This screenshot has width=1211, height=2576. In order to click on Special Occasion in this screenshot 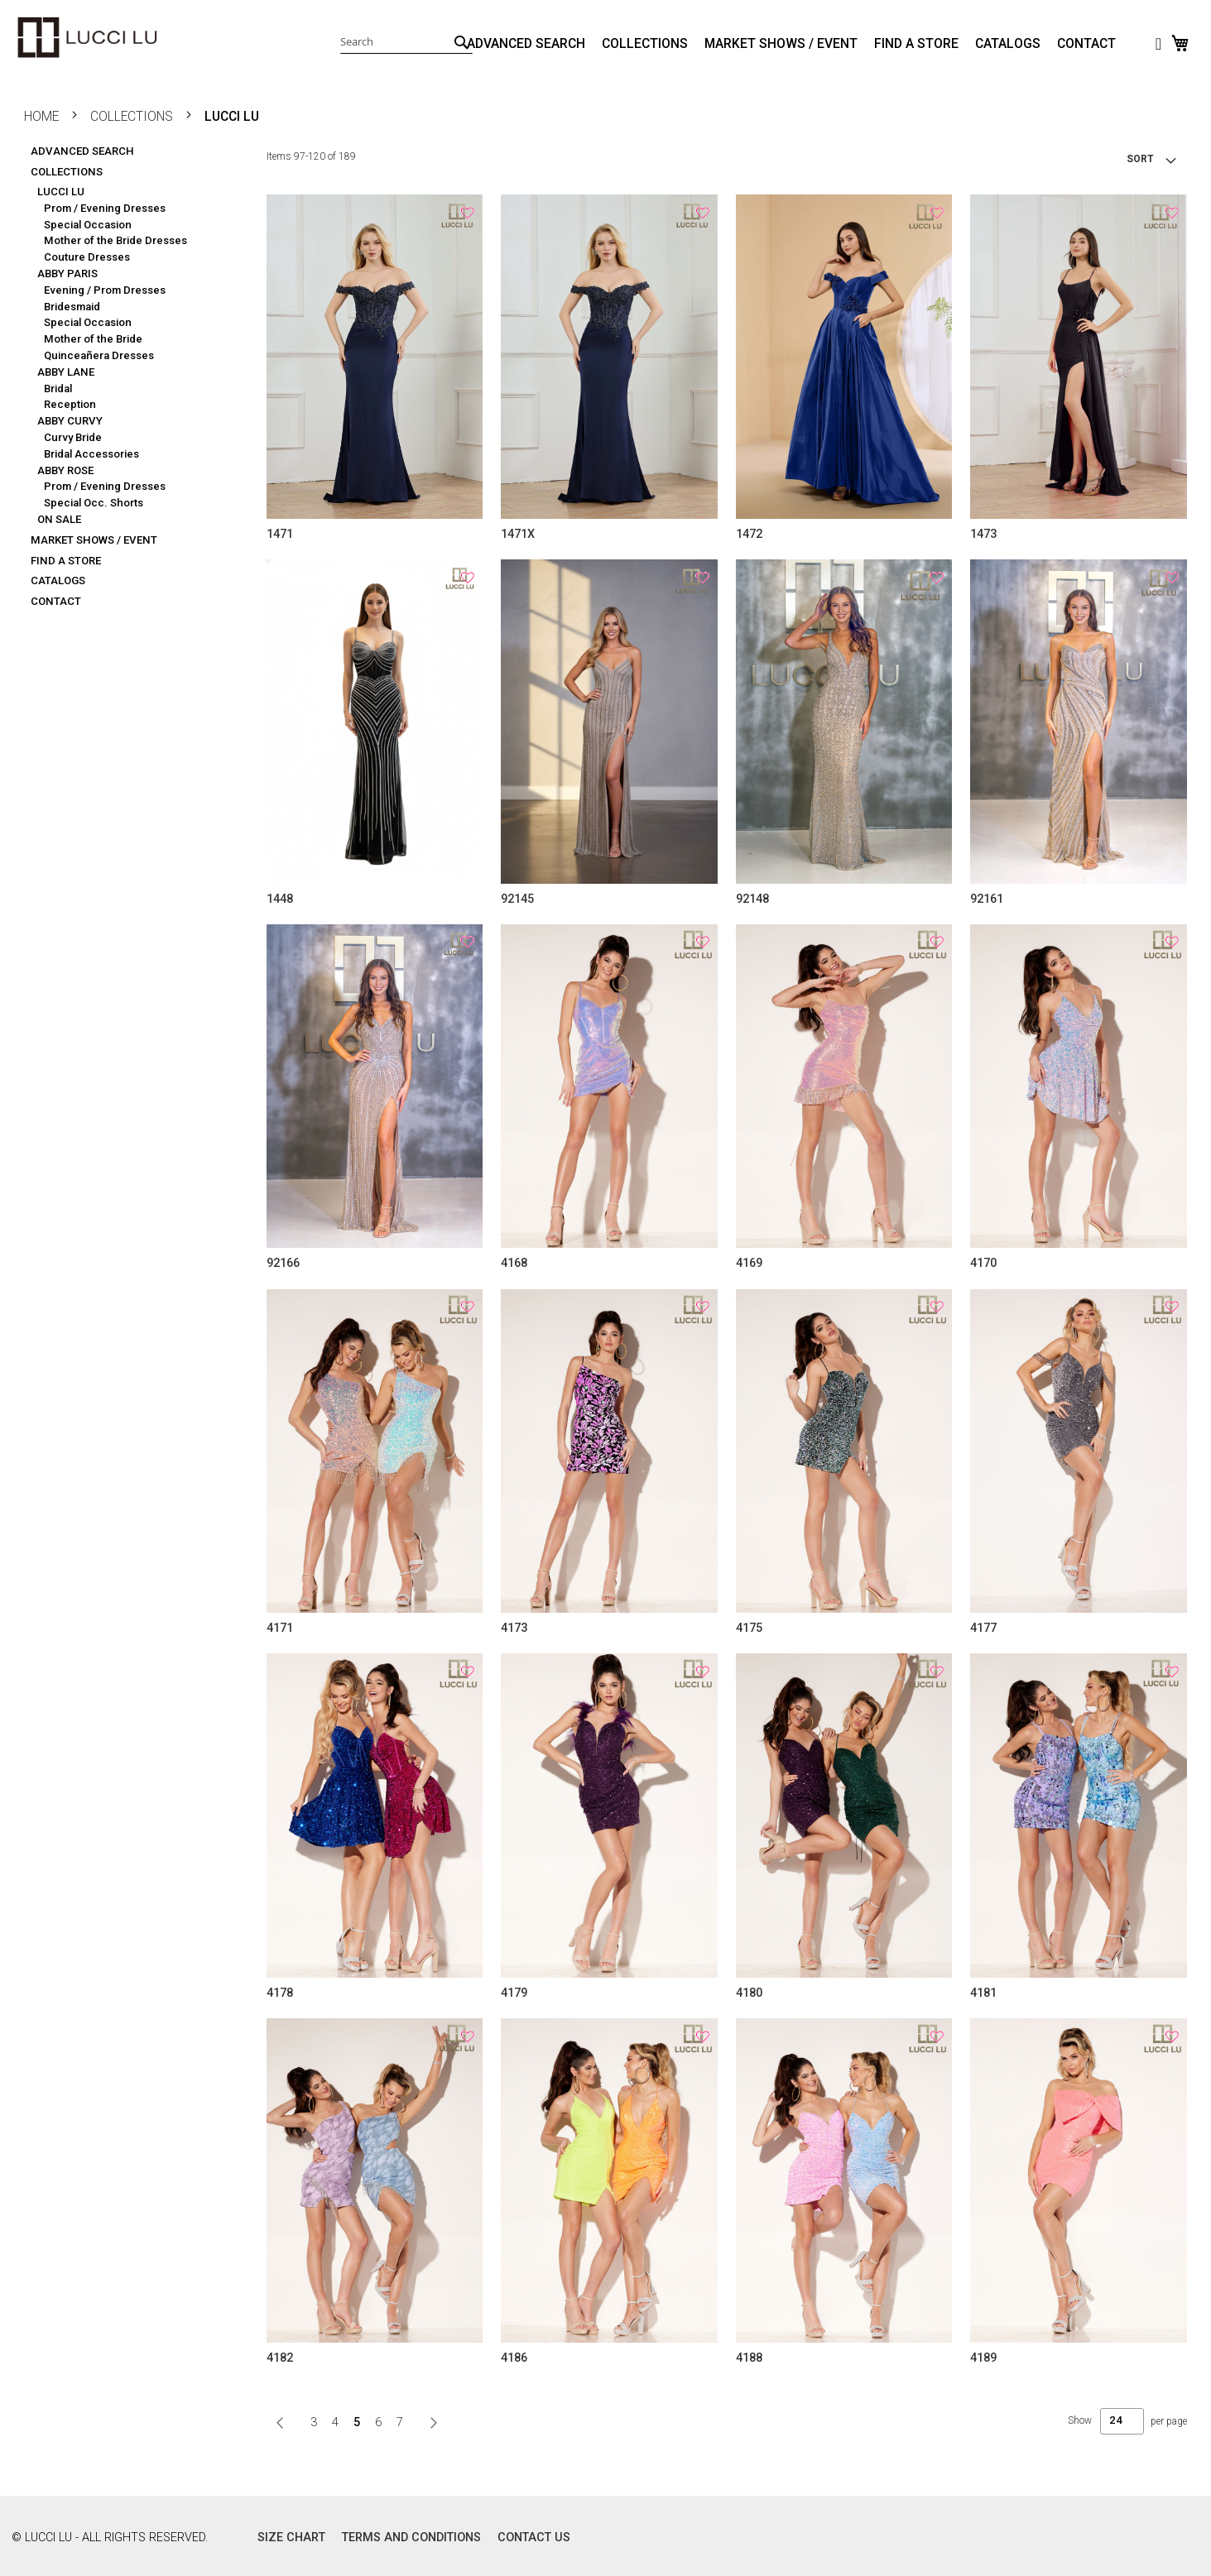, I will do `click(88, 221)`.